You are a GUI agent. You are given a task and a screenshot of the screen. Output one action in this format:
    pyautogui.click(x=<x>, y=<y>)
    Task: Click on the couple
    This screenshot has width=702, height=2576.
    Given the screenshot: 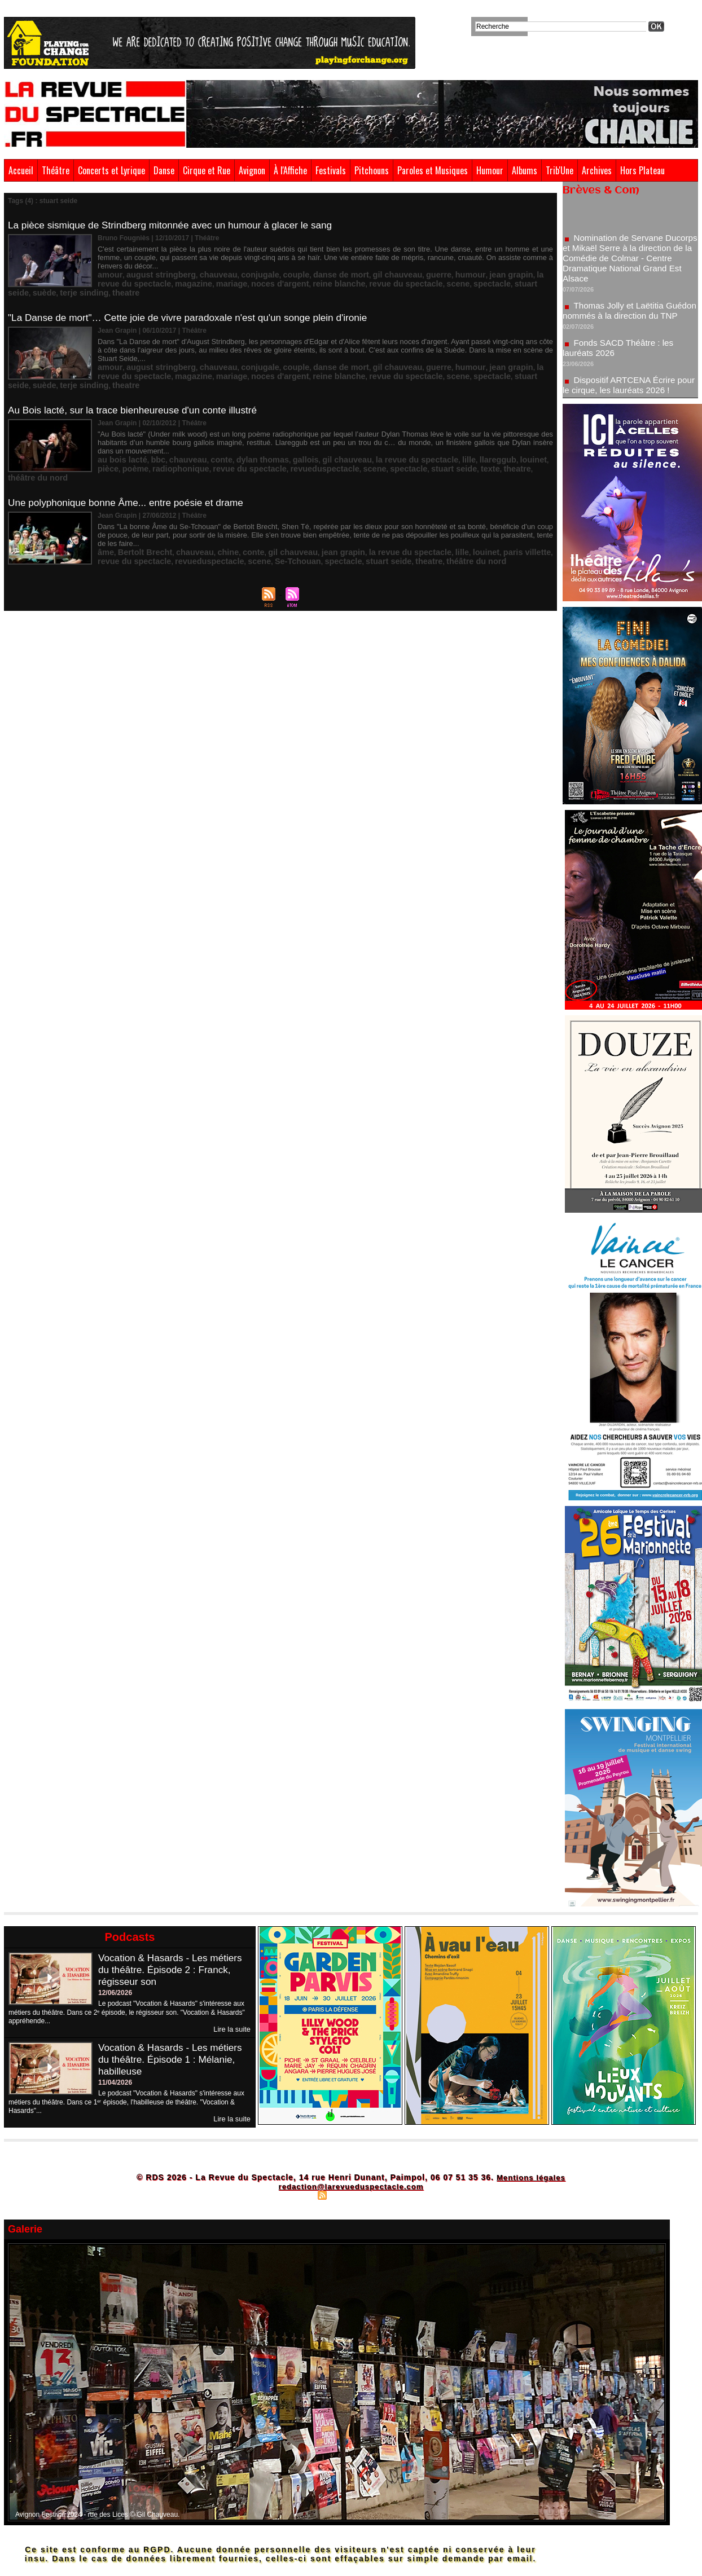 What is the action you would take?
    pyautogui.click(x=264, y=264)
    